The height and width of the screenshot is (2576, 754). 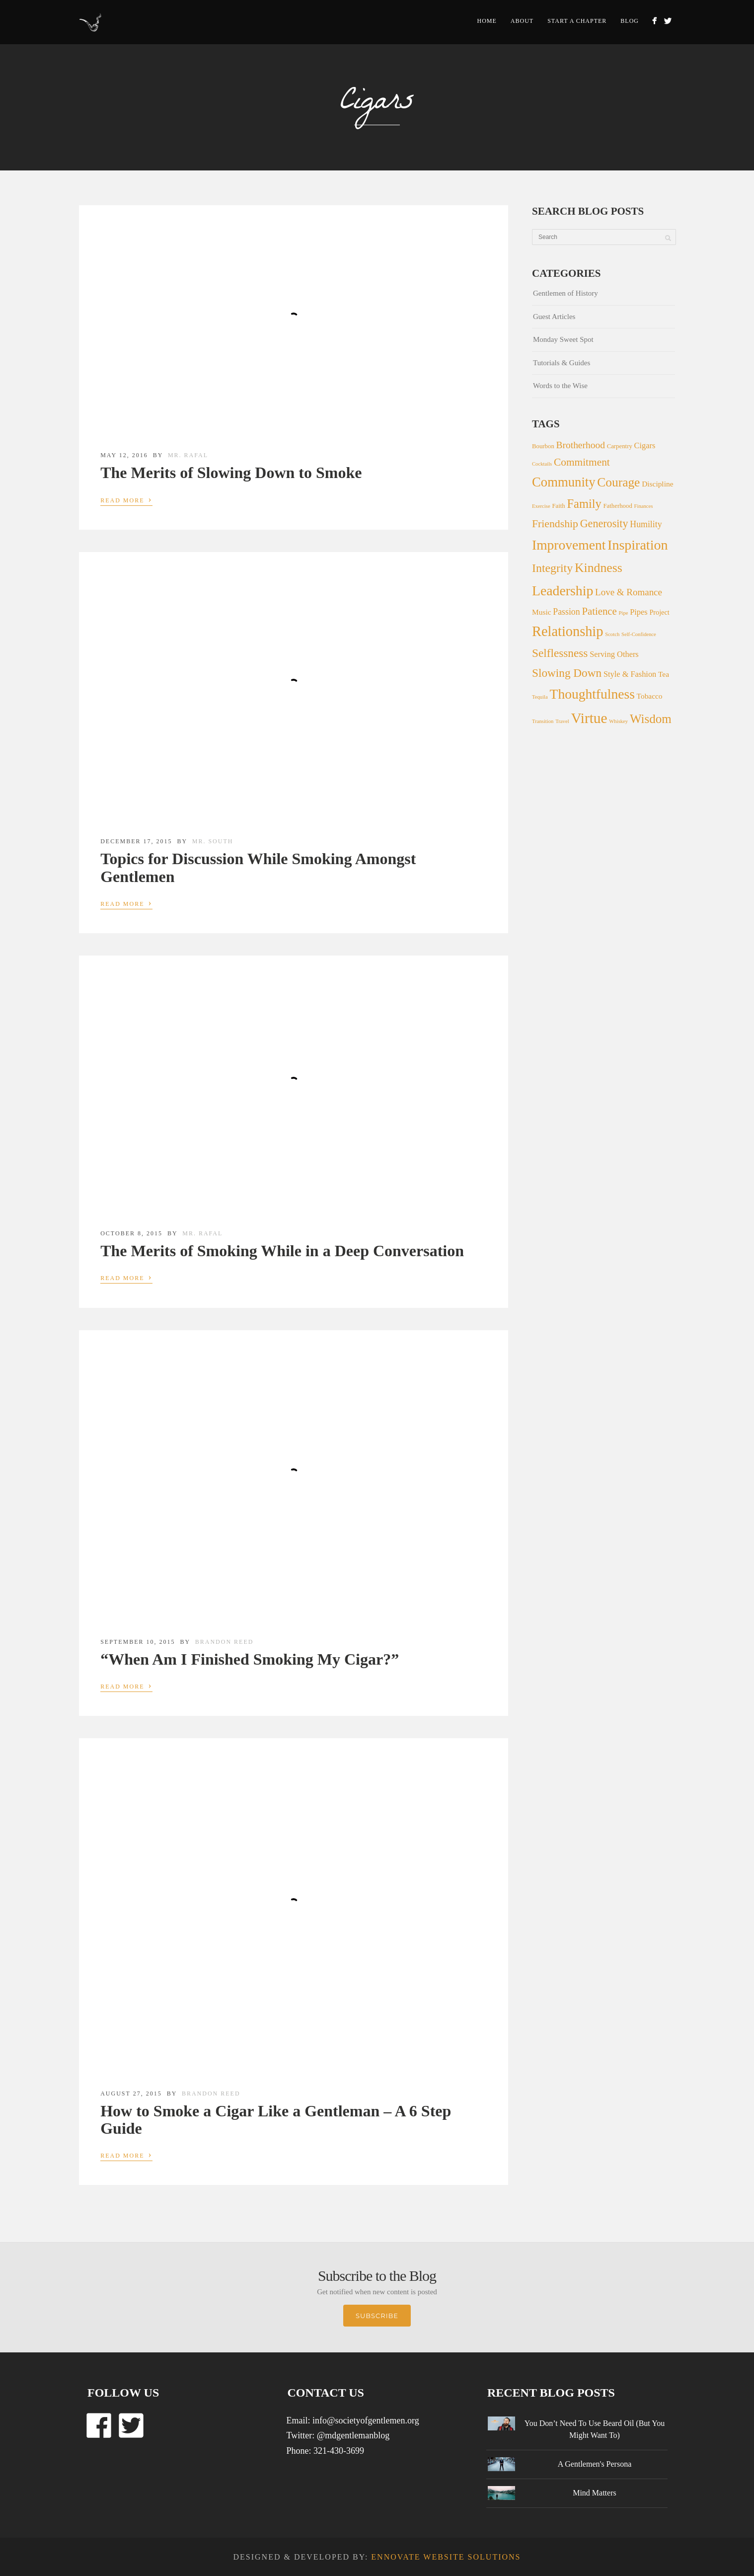 What do you see at coordinates (650, 696) in the screenshot?
I see `Tobacco [Tobacco (4 items)]` at bounding box center [650, 696].